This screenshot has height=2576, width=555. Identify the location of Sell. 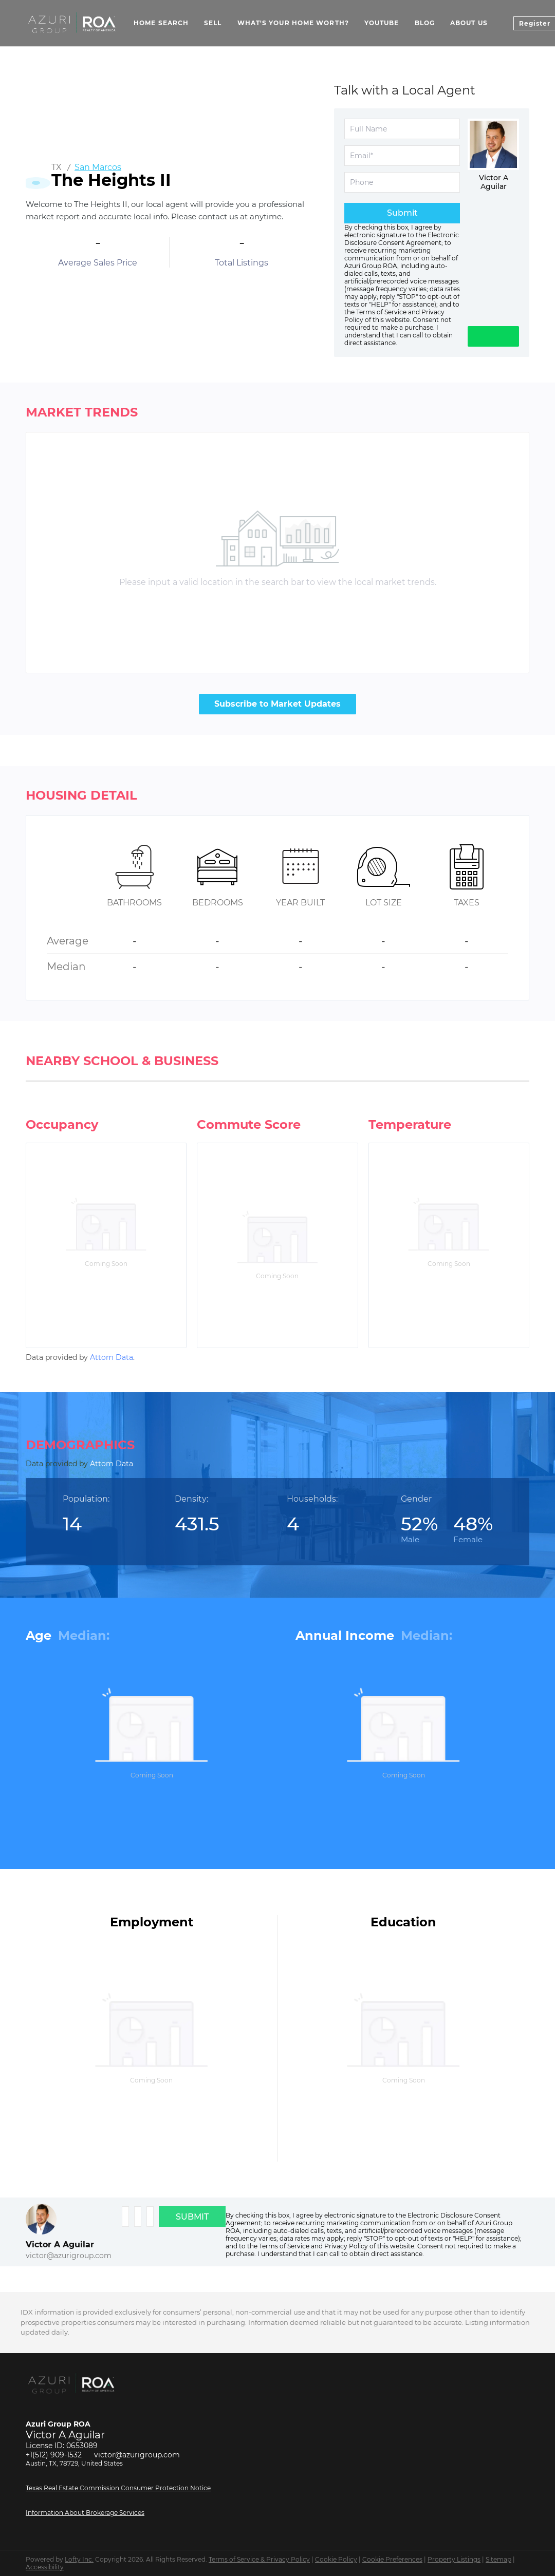
(212, 23).